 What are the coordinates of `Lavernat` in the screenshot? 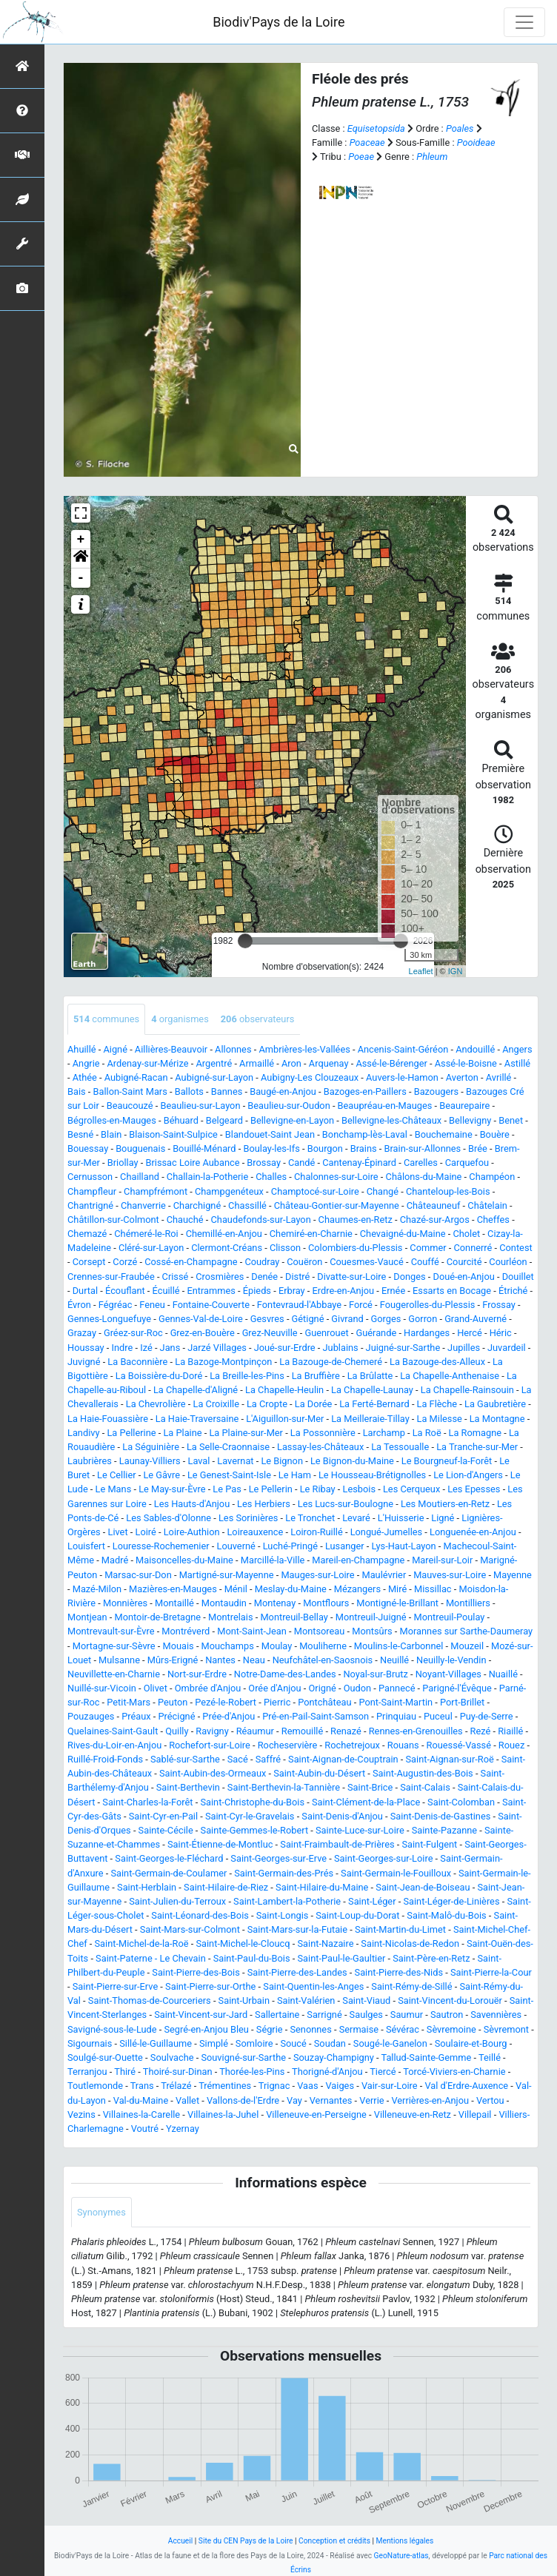 It's located at (235, 1460).